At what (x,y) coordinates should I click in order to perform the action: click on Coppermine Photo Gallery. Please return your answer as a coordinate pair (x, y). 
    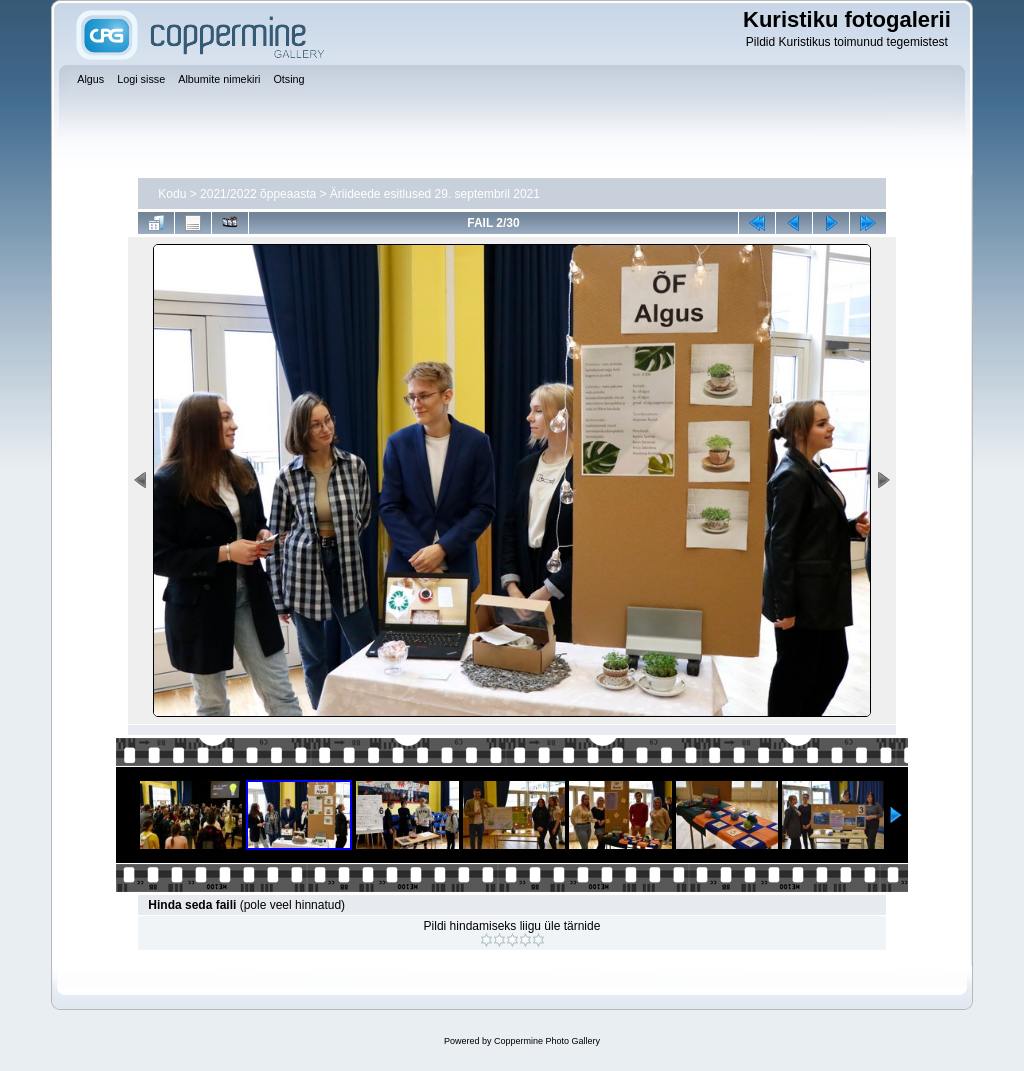
    Looking at the image, I should click on (547, 1041).